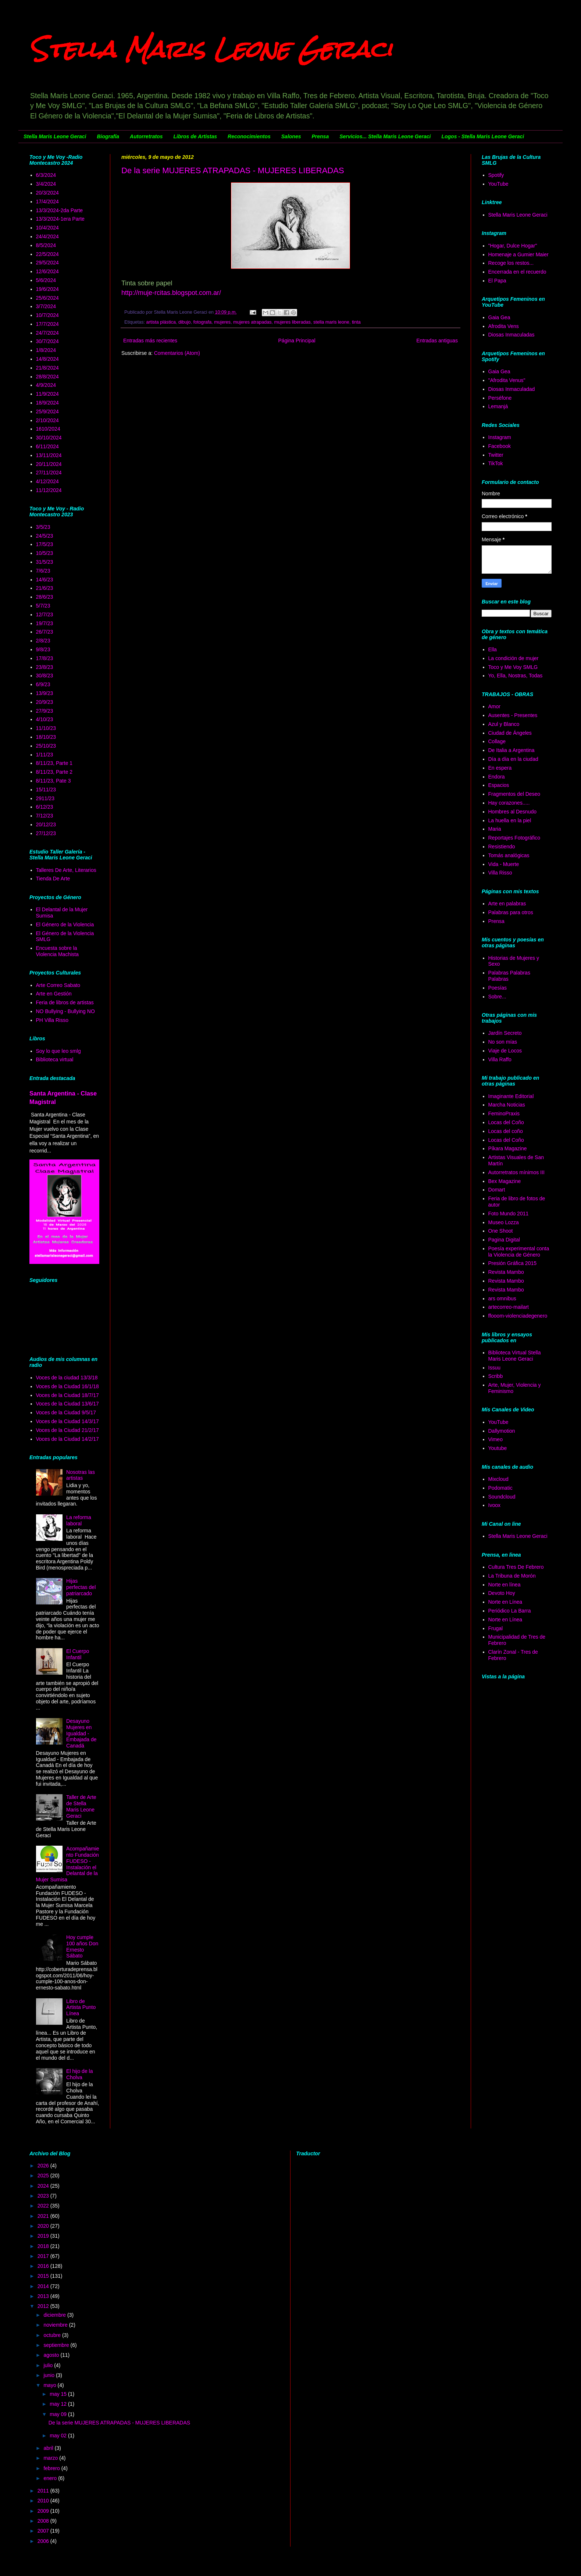 Image resolution: width=581 pixels, height=2576 pixels. I want to click on 27/11/2024, so click(49, 472).